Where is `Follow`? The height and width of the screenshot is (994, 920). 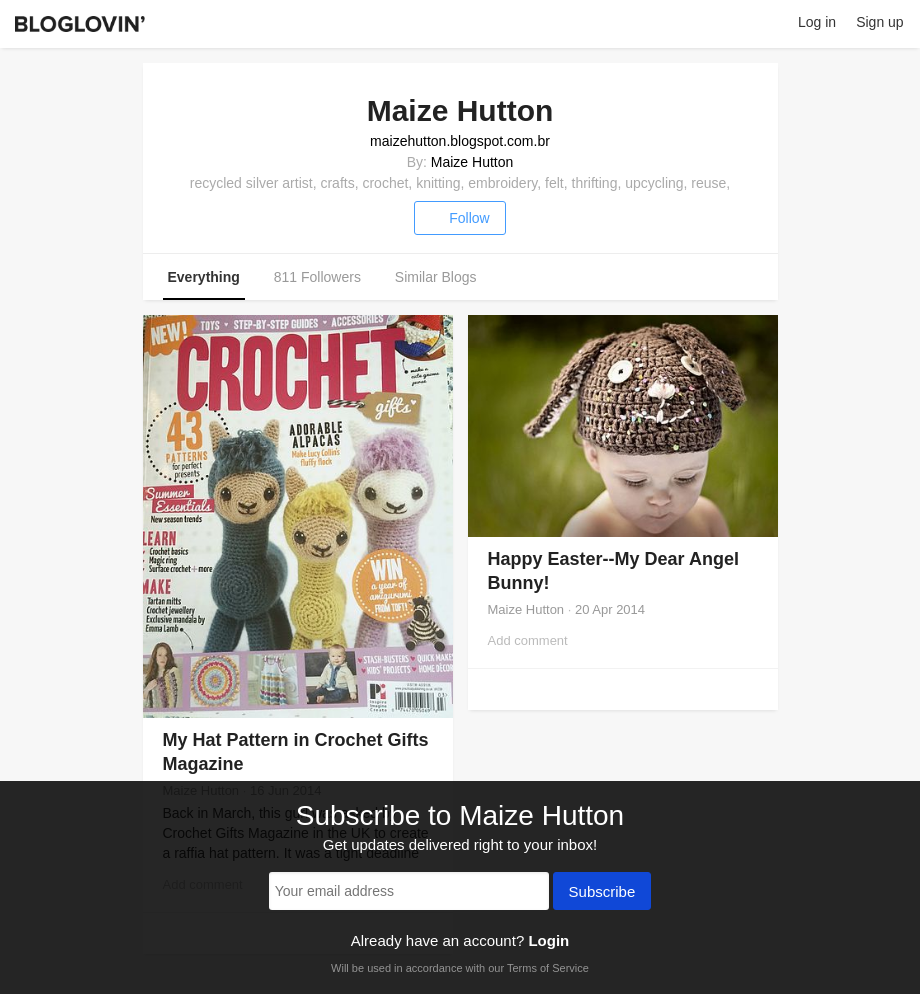
Follow is located at coordinates (459, 218).